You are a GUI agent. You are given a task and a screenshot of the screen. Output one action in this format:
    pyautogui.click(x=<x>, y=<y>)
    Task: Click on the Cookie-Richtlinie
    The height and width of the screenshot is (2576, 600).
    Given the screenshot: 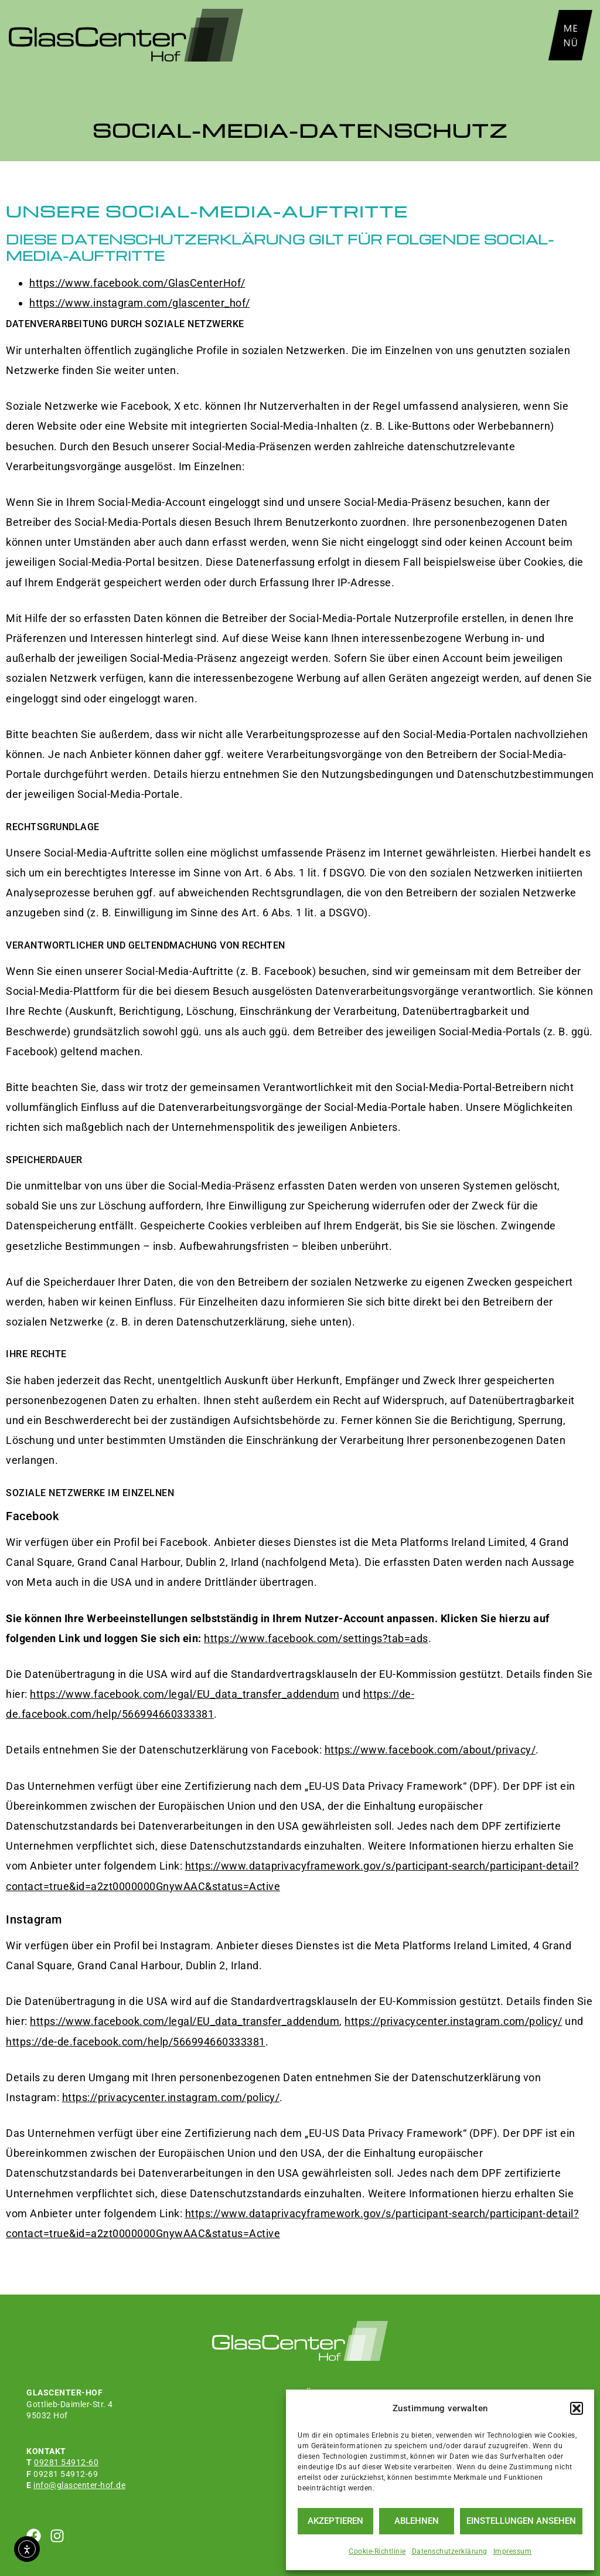 What is the action you would take?
    pyautogui.click(x=377, y=2551)
    